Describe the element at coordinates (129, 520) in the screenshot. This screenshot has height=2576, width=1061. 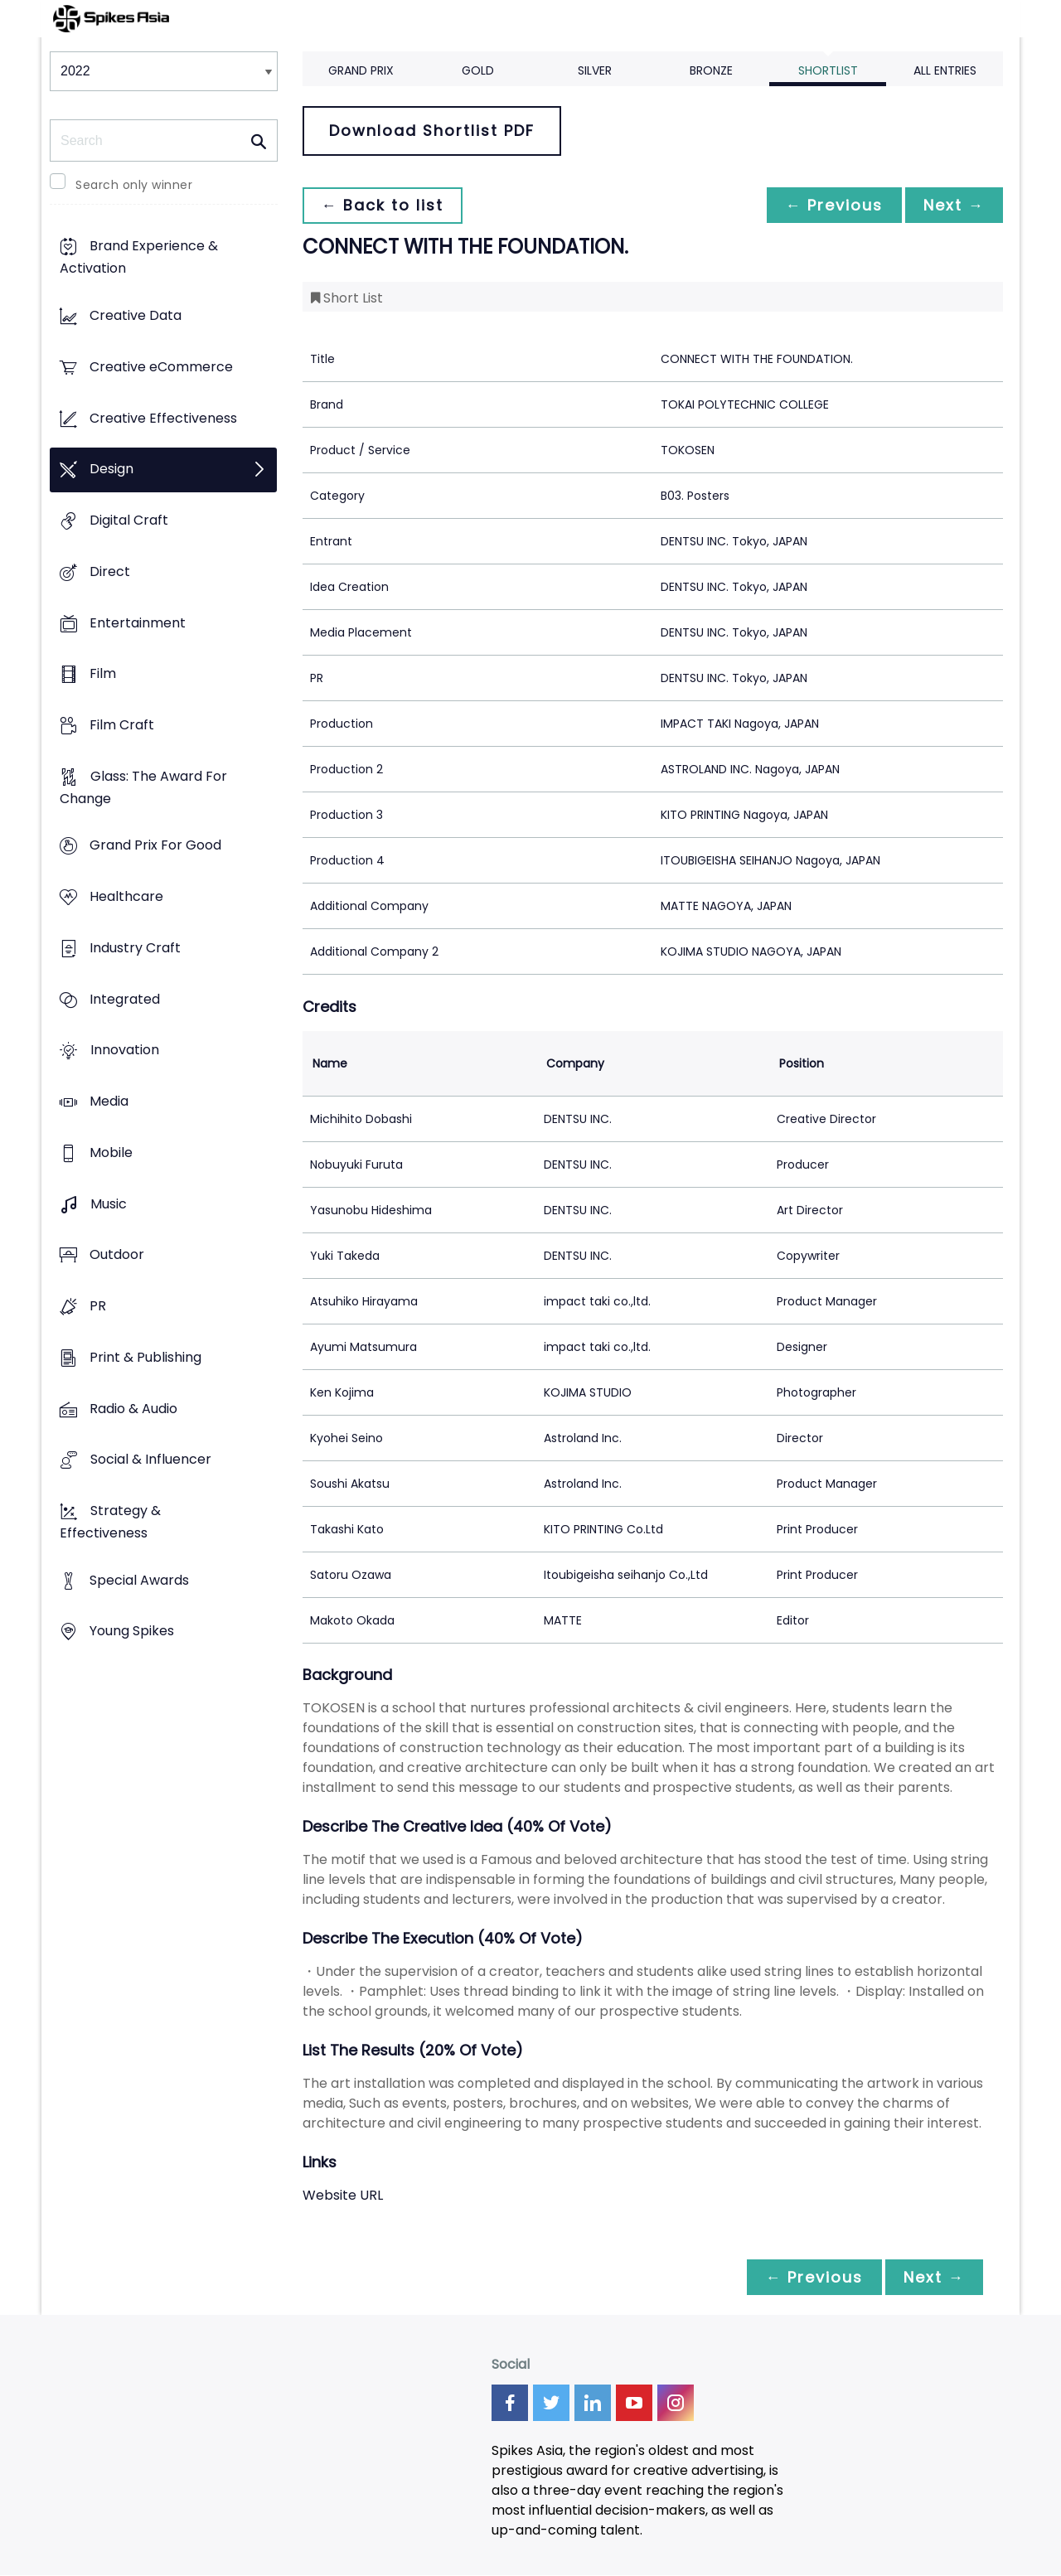
I see `Digital Craft` at that location.